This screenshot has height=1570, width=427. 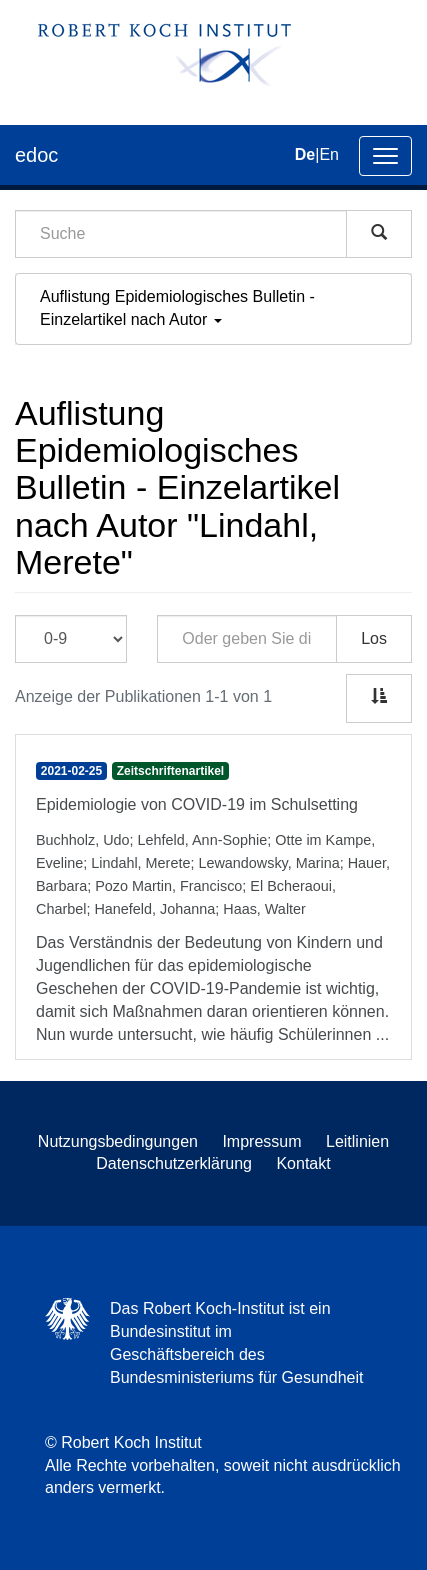 What do you see at coordinates (357, 1141) in the screenshot?
I see `Leitlinien` at bounding box center [357, 1141].